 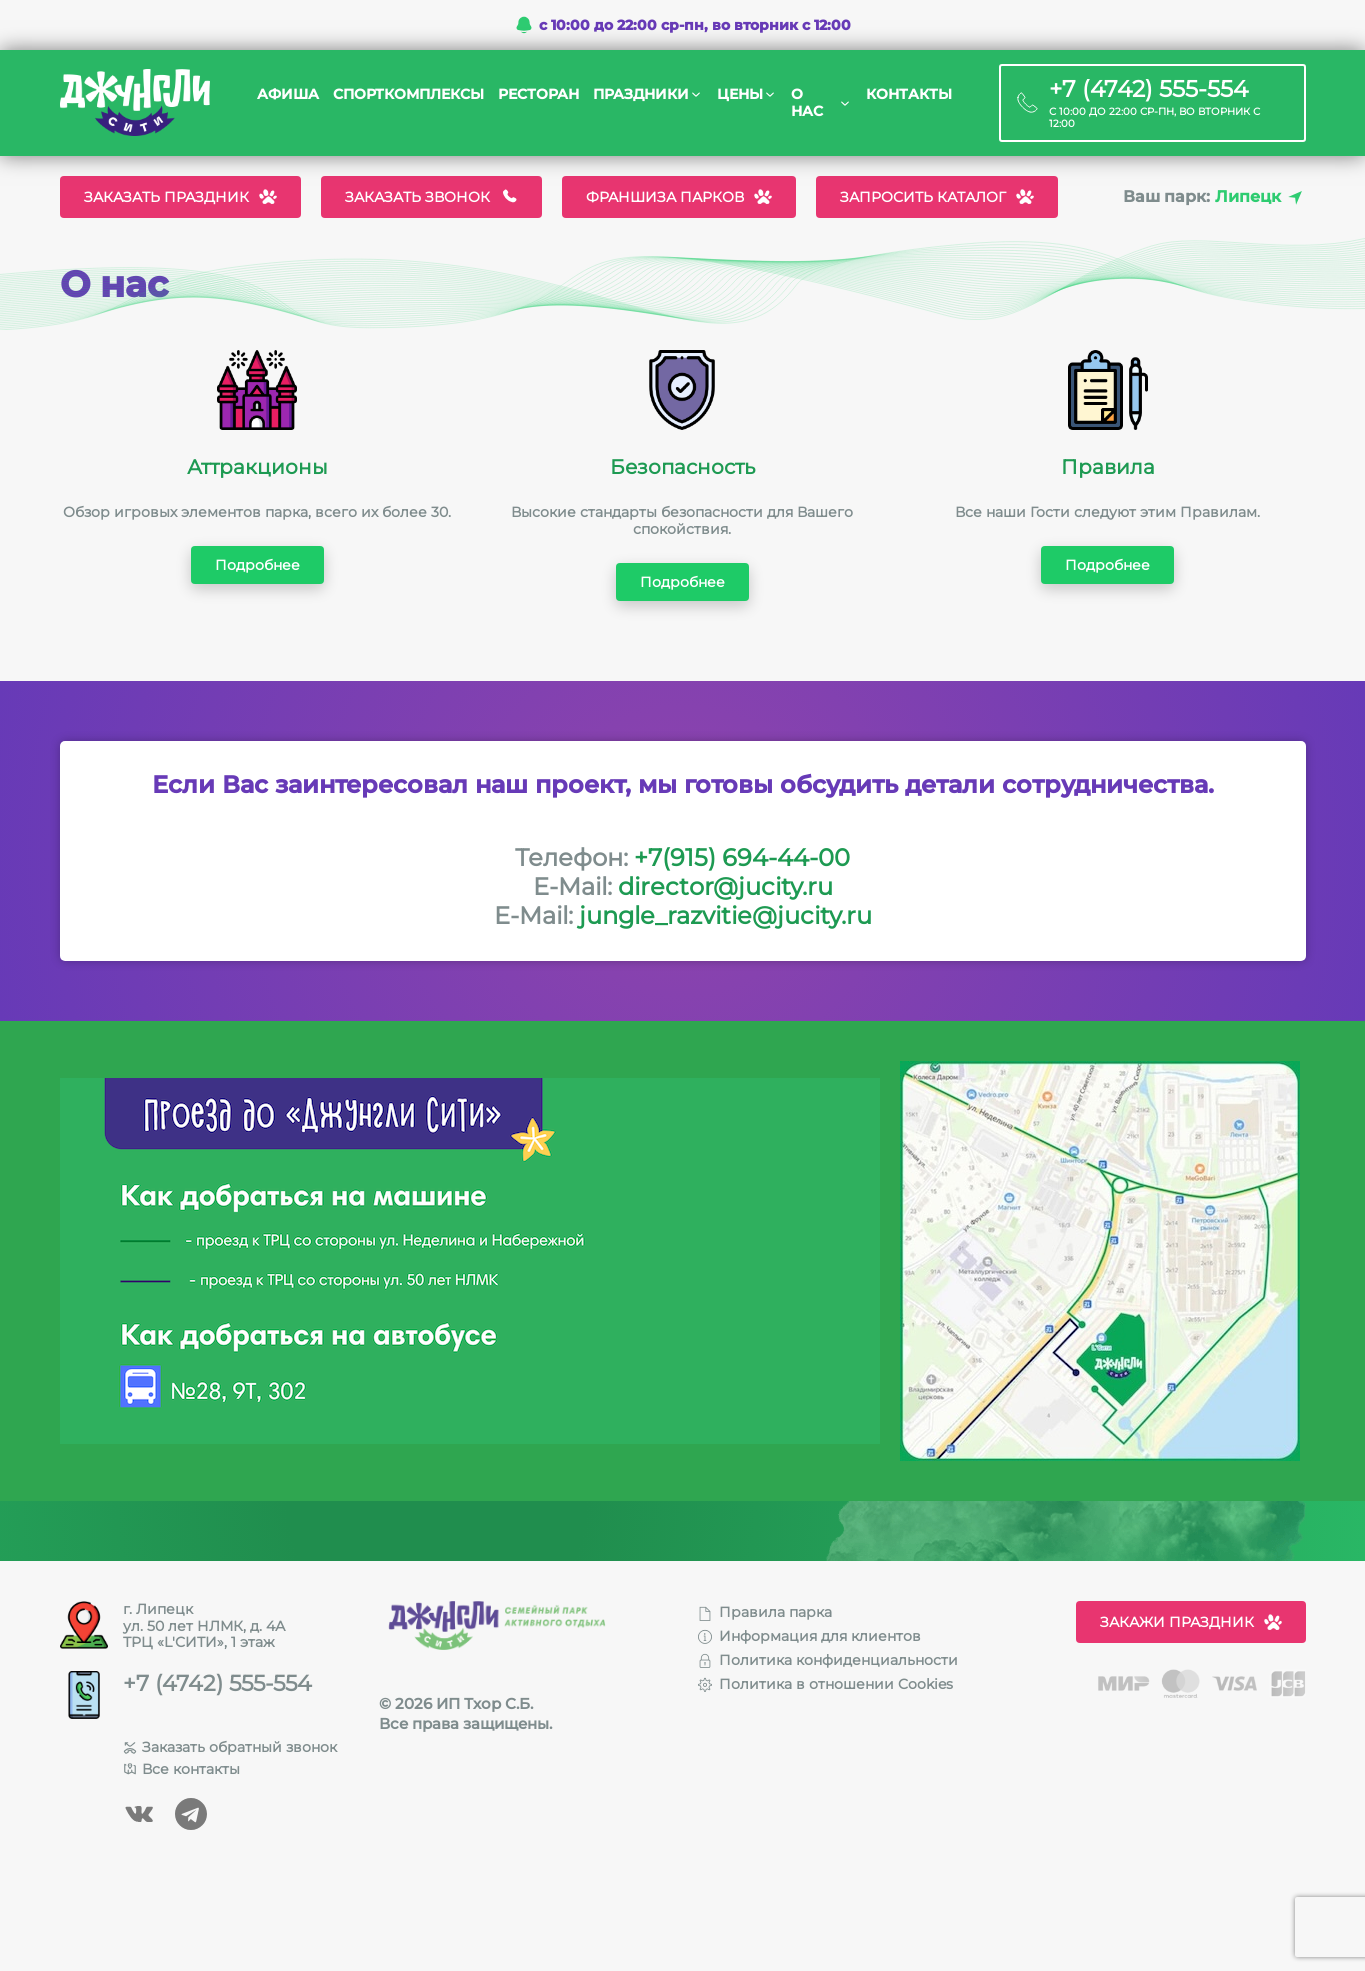 I want to click on +7 (4742) 555-554, so click(x=217, y=1684).